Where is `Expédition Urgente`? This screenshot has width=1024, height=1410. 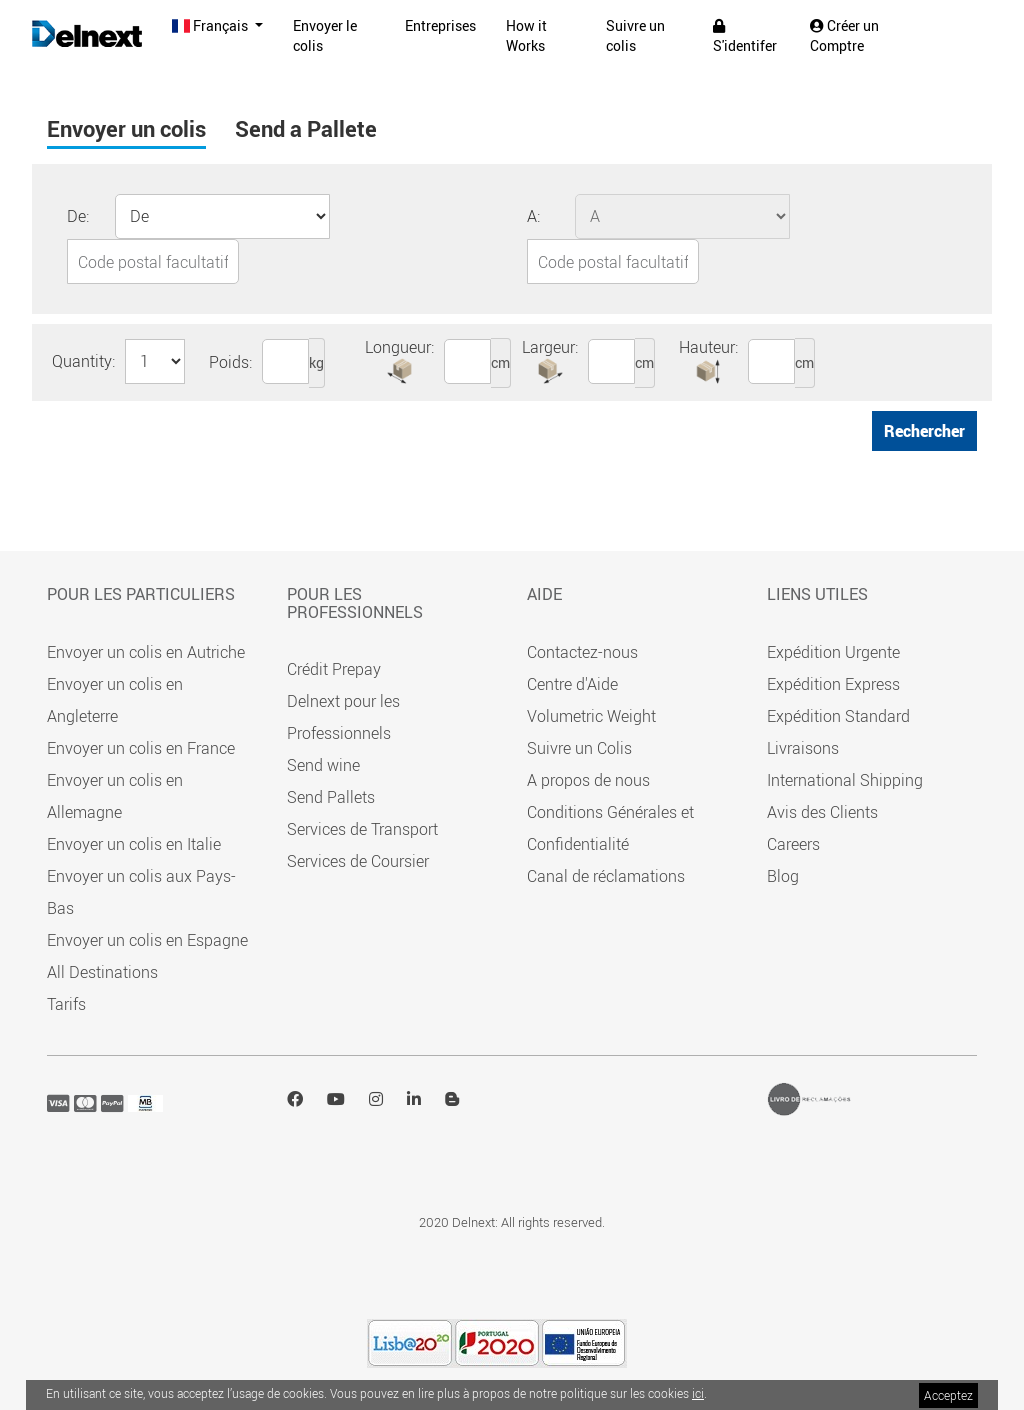
Expédition Urgente is located at coordinates (833, 652).